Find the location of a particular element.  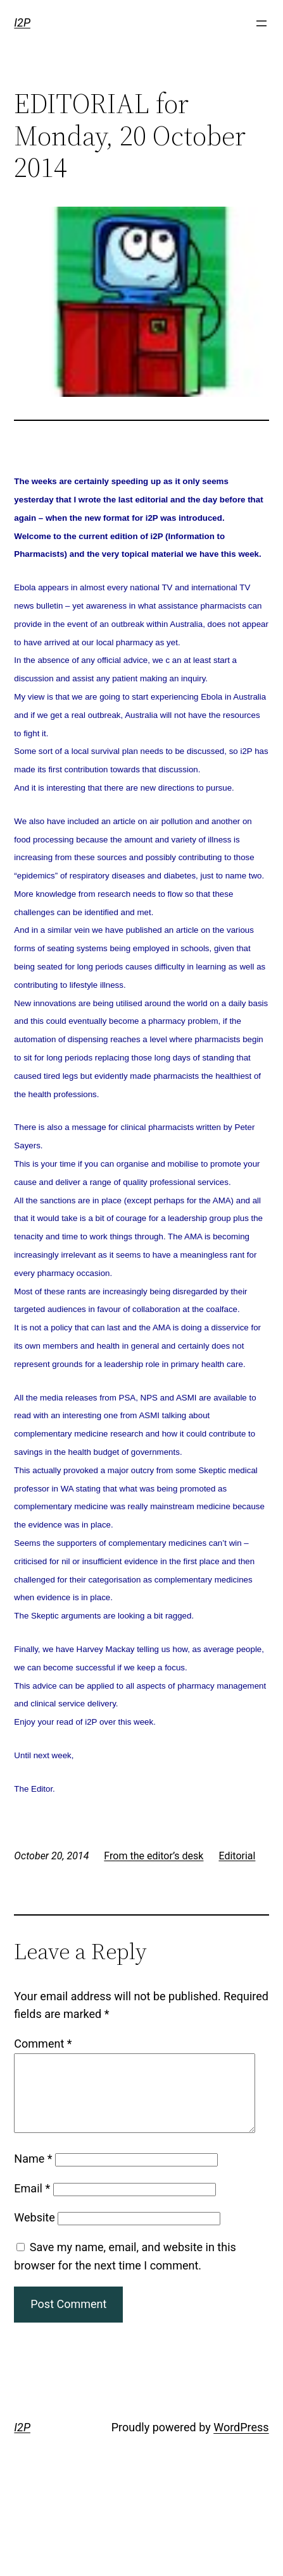

[Open menu] is located at coordinates (261, 23).